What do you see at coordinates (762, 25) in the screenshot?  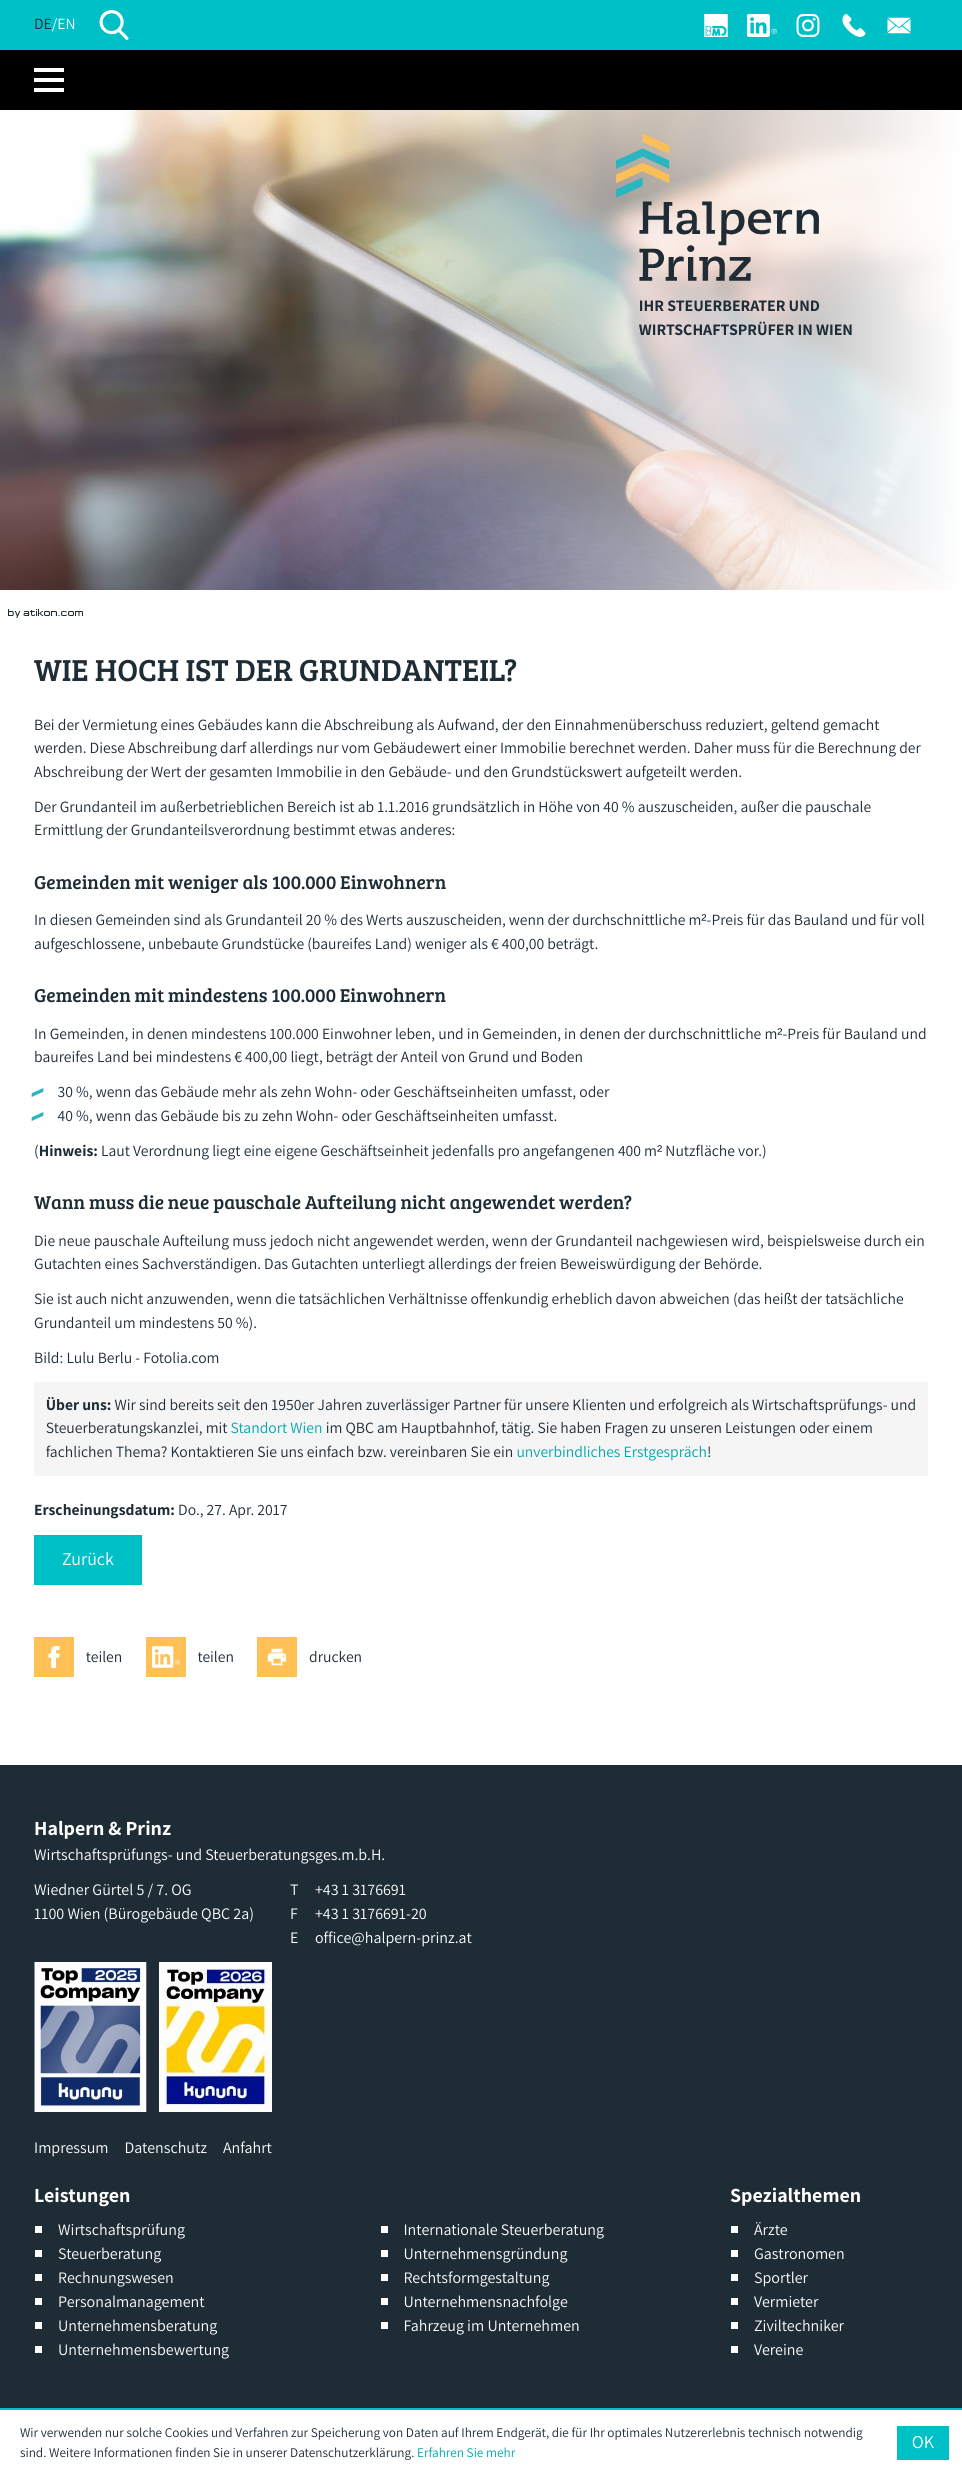 I see `[Werden Sie Fan auf LinkedIn!]` at bounding box center [762, 25].